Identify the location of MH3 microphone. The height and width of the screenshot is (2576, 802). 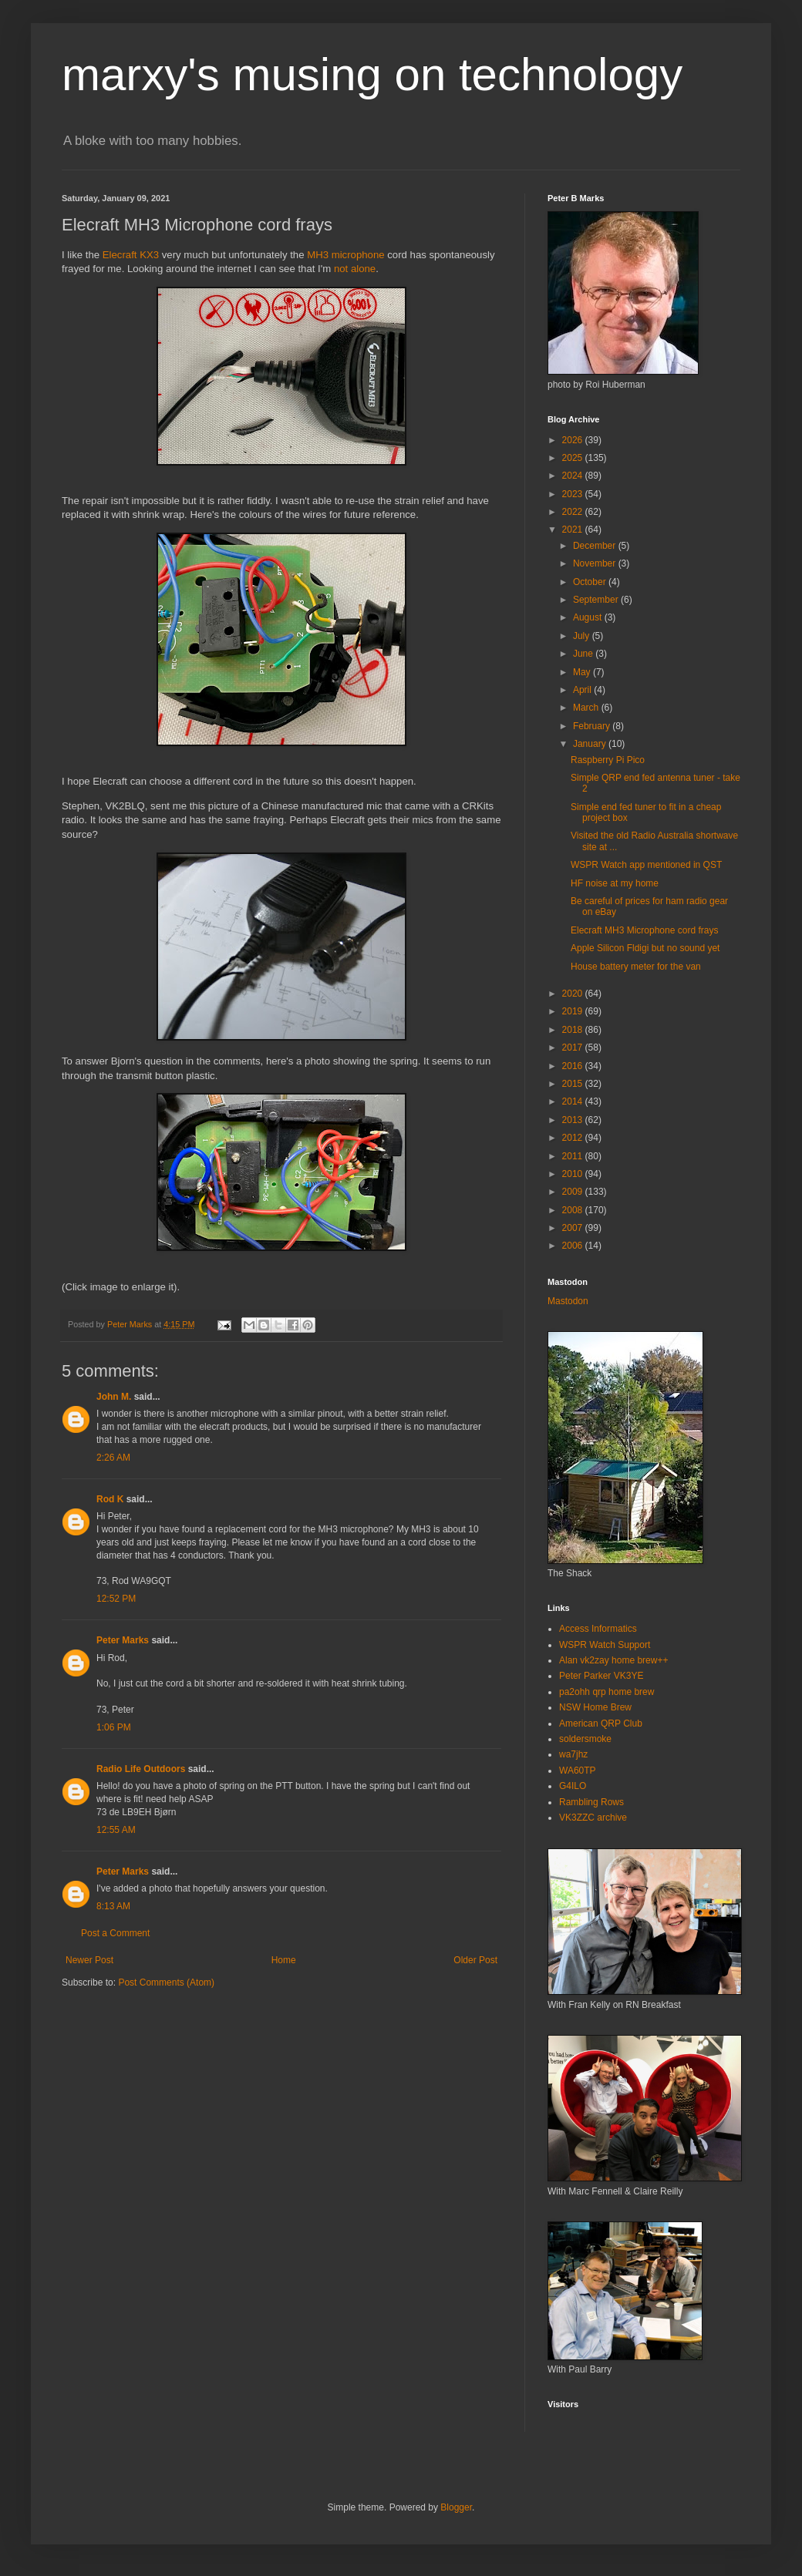
(345, 255).